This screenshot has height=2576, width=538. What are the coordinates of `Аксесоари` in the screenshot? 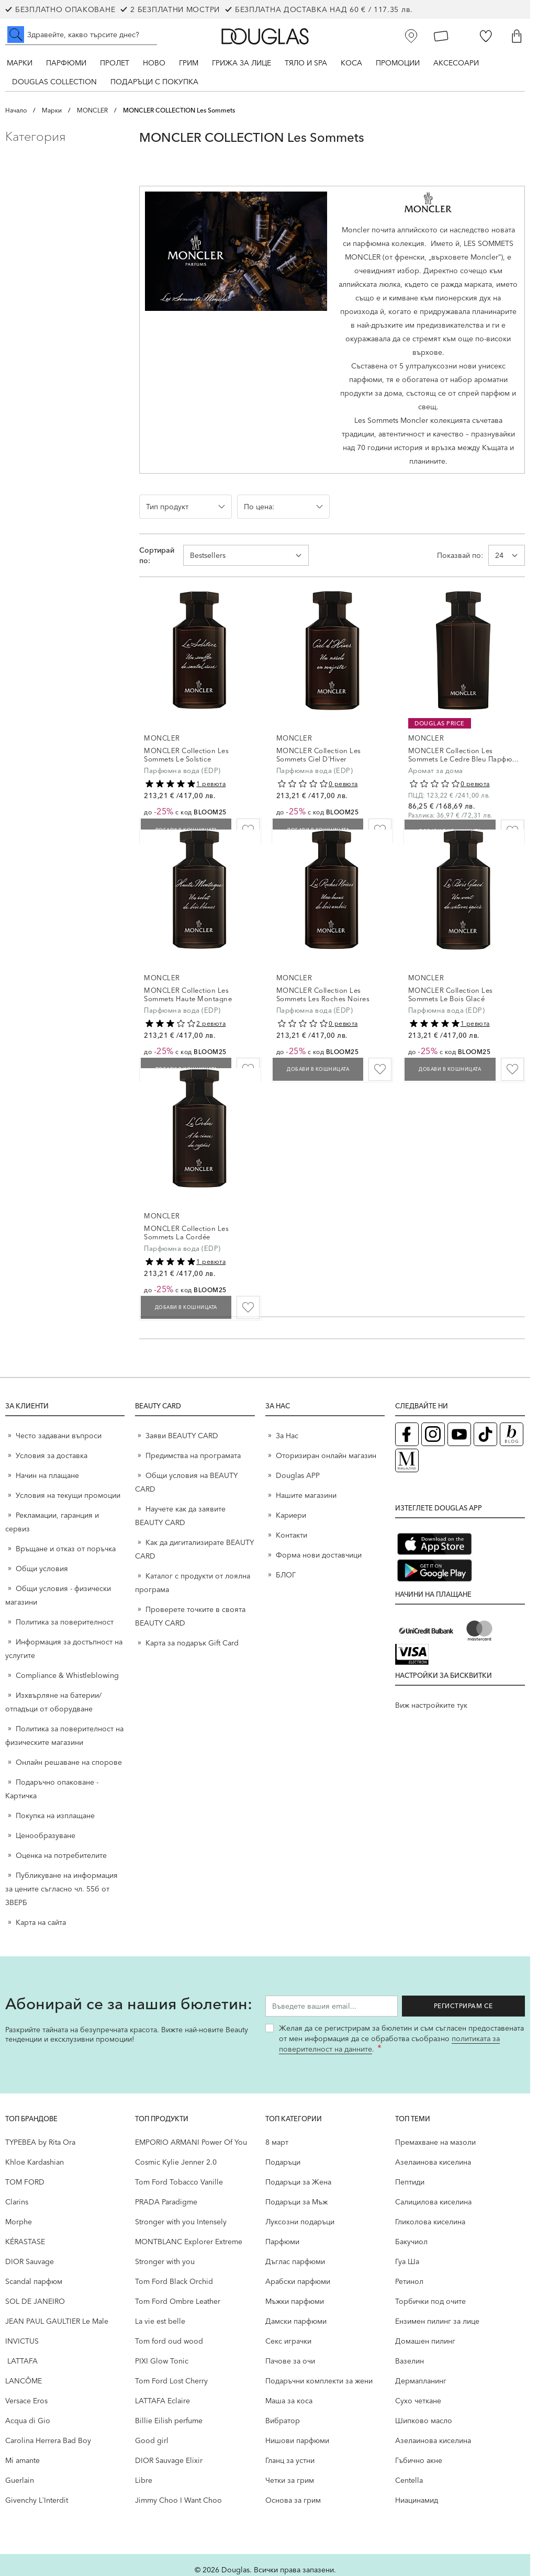 It's located at (456, 63).